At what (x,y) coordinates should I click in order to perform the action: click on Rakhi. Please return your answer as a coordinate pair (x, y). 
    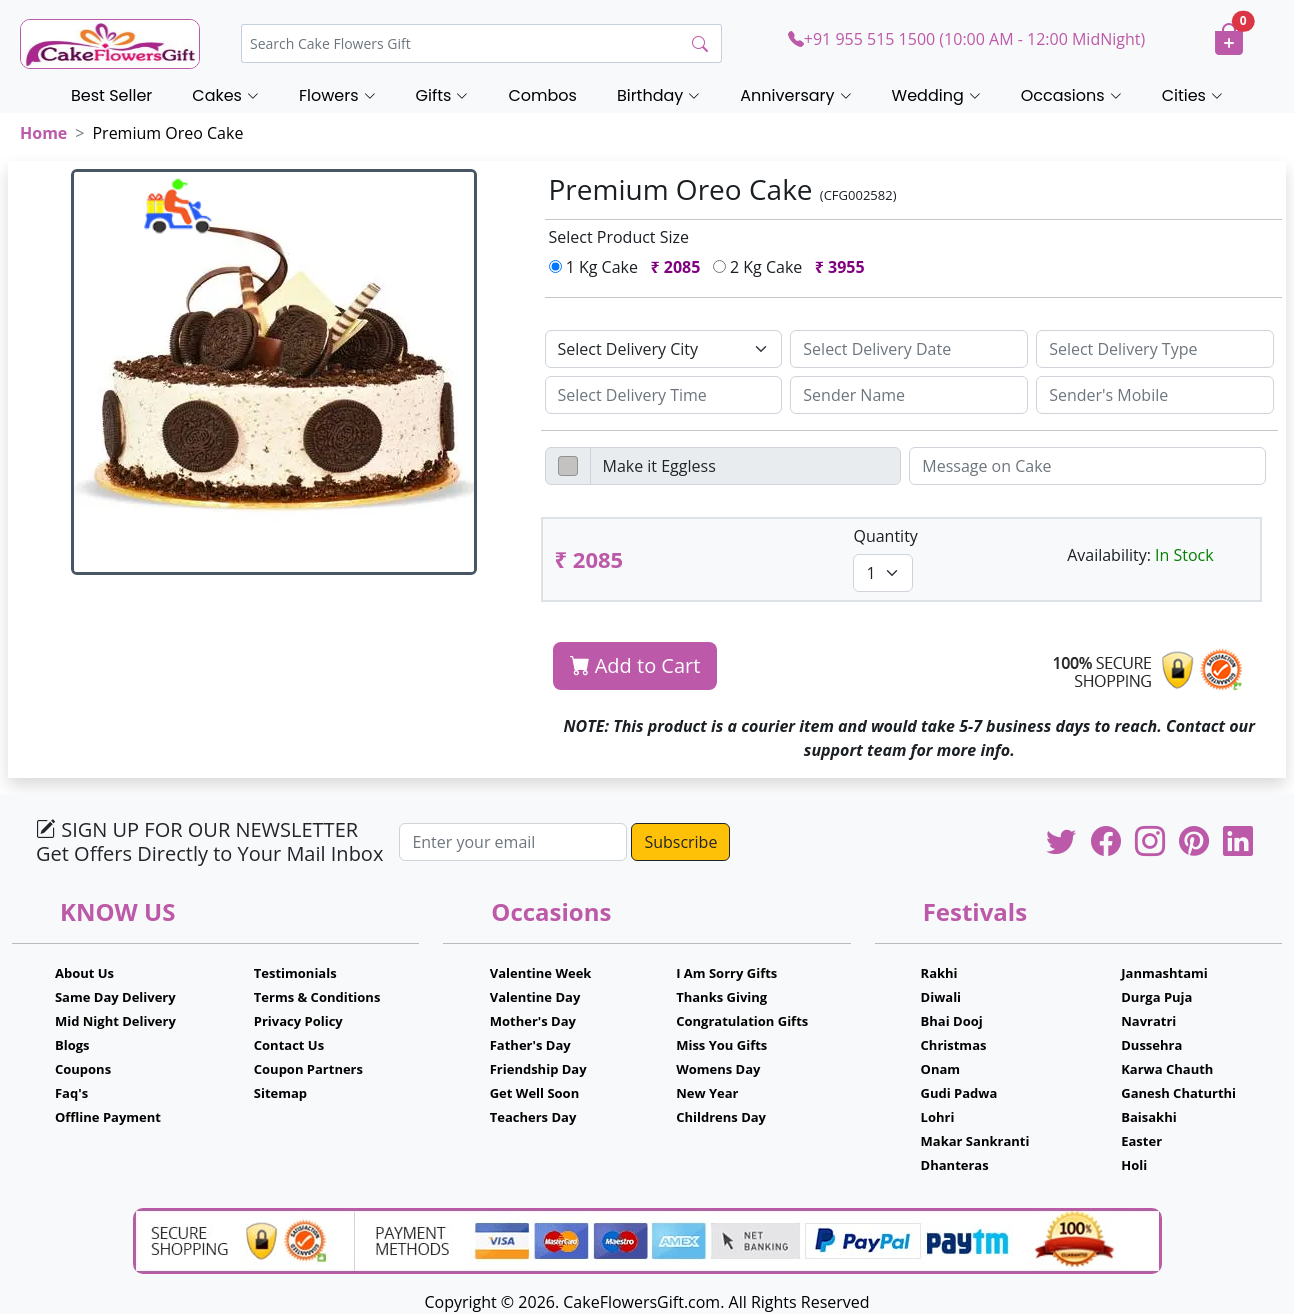
    Looking at the image, I should click on (939, 973).